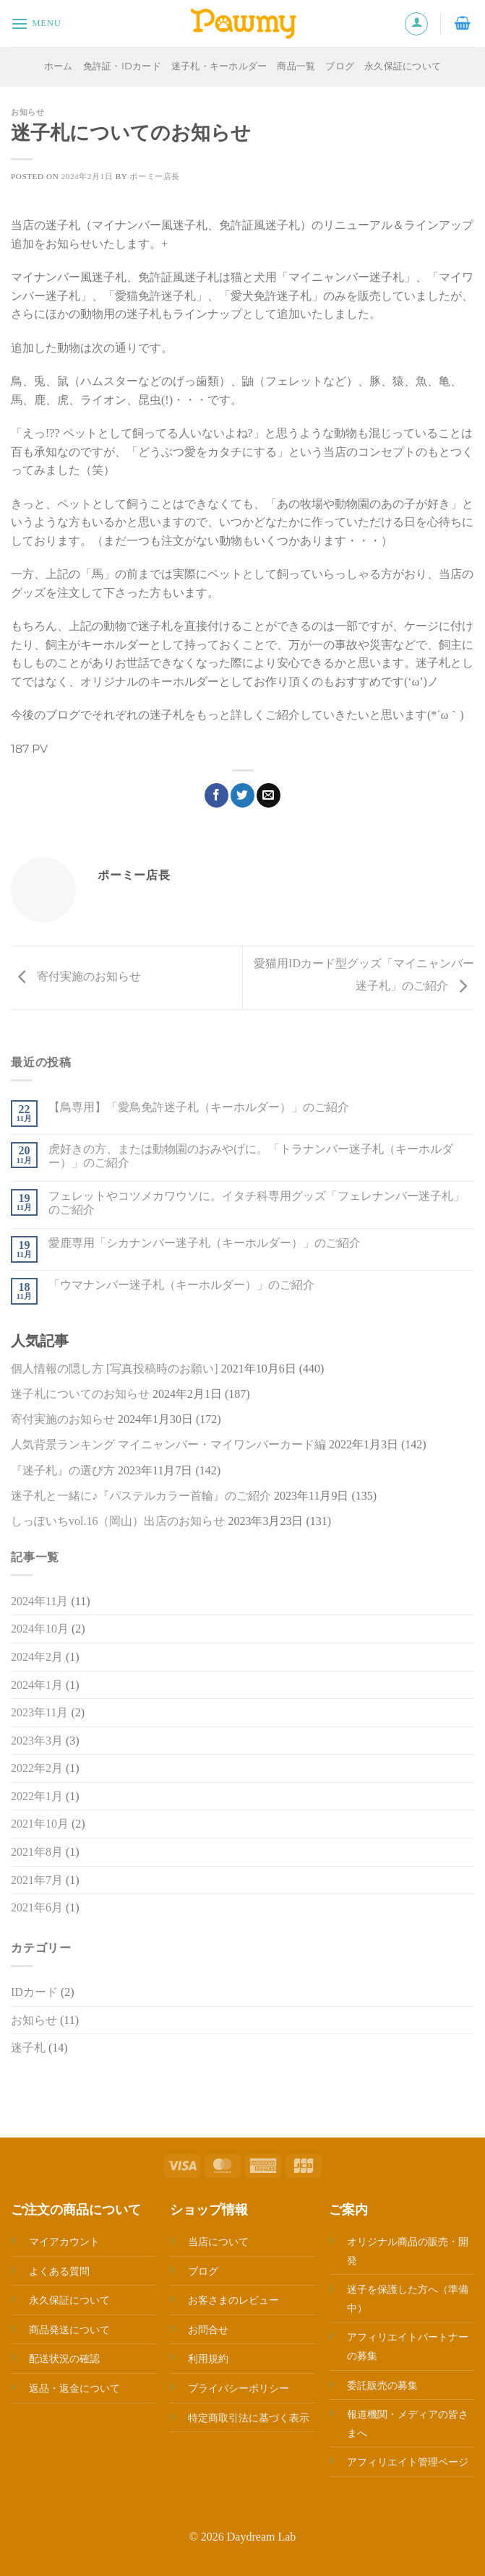 Image resolution: width=485 pixels, height=2576 pixels. Describe the element at coordinates (64, 2358) in the screenshot. I see `配送状況の確認` at that location.